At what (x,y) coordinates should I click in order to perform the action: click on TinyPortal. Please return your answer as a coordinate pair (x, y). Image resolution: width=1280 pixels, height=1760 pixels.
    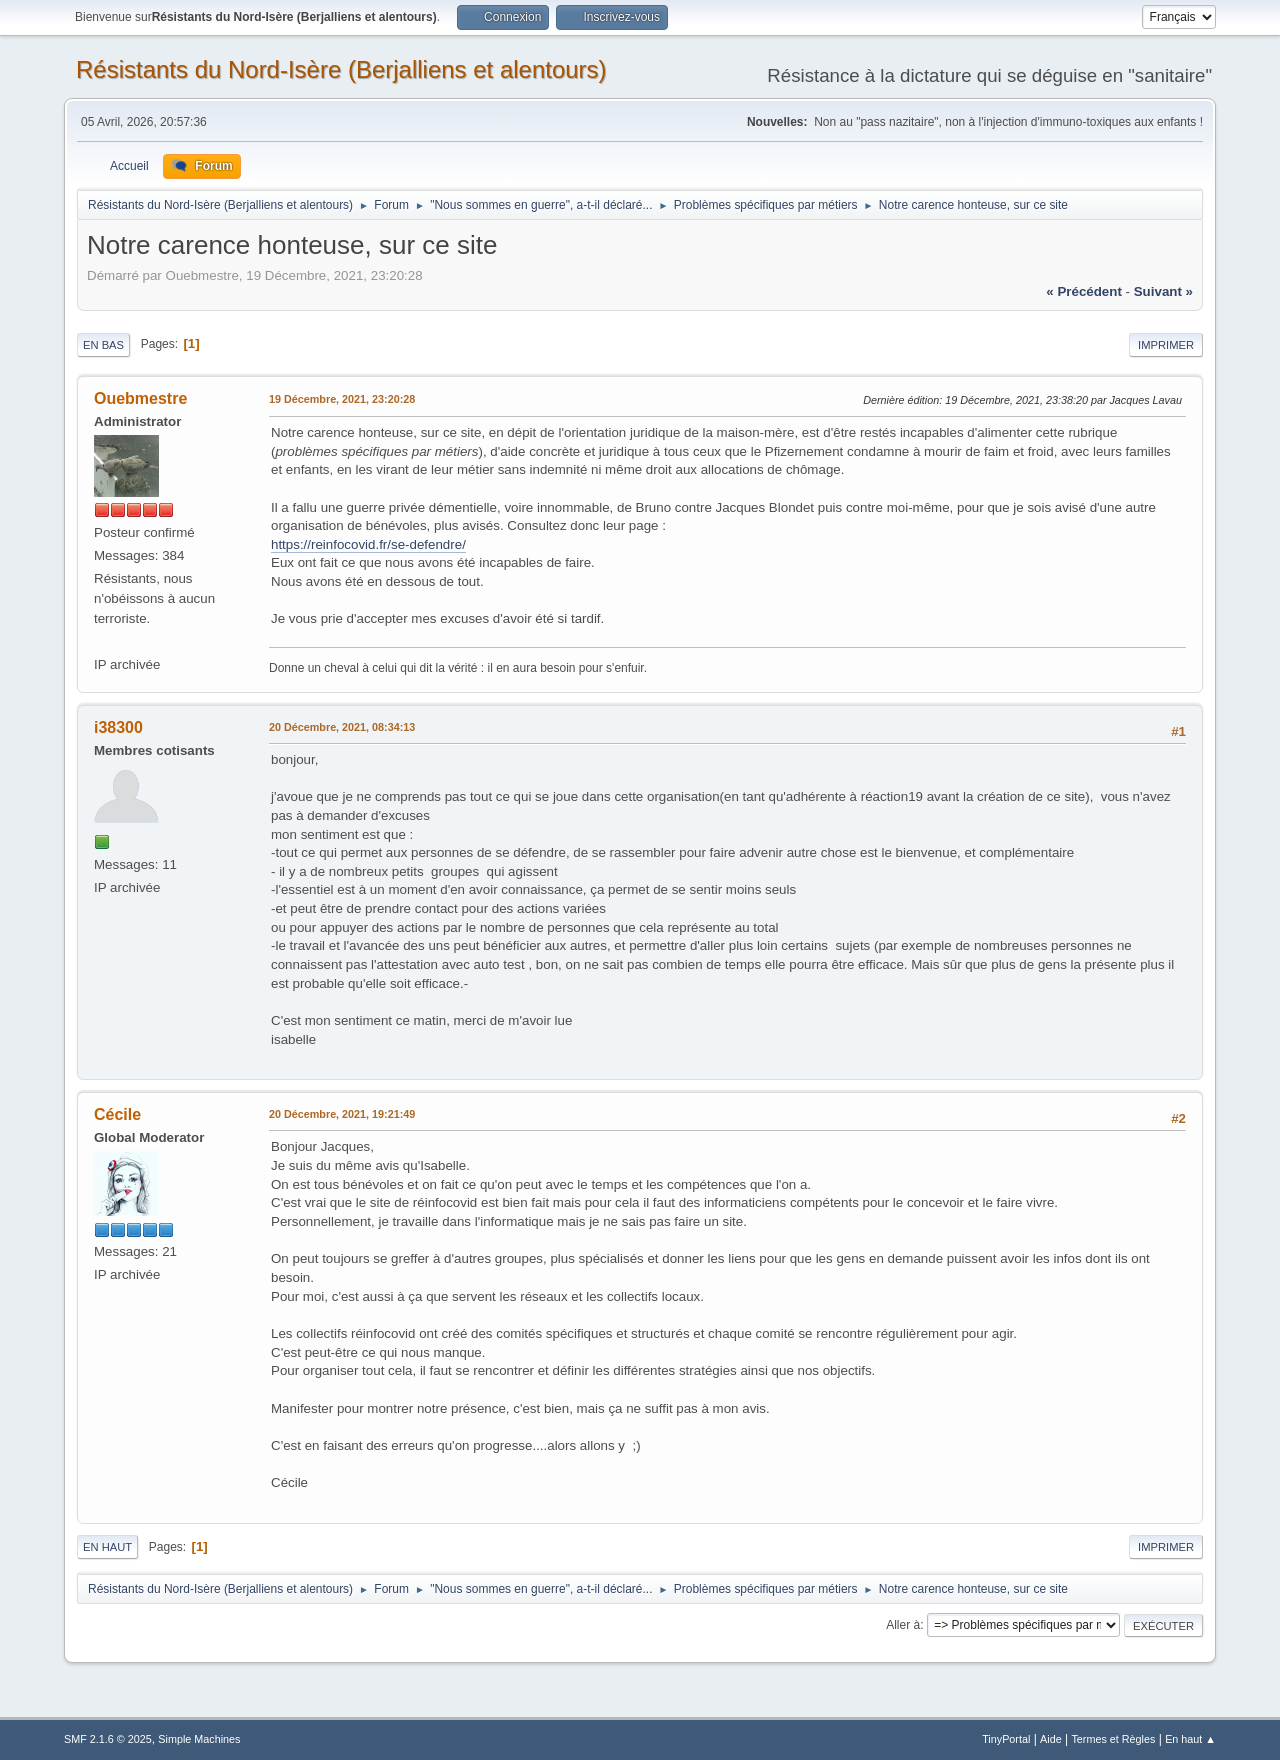
    Looking at the image, I should click on (1006, 1739).